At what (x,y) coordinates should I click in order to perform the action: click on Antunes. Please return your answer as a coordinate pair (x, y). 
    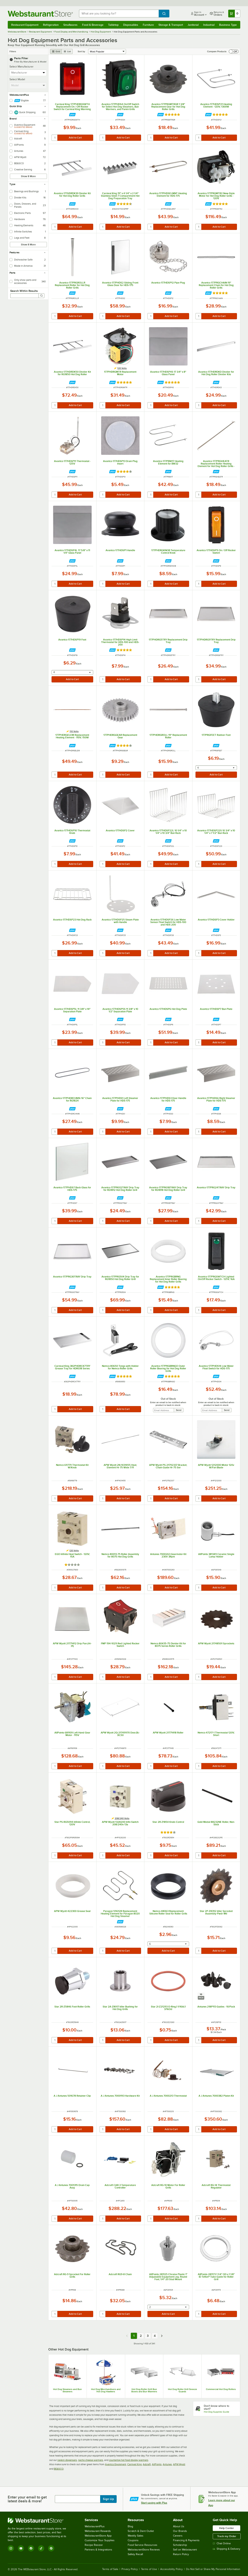
    Looking at the image, I should click on (167, 2464).